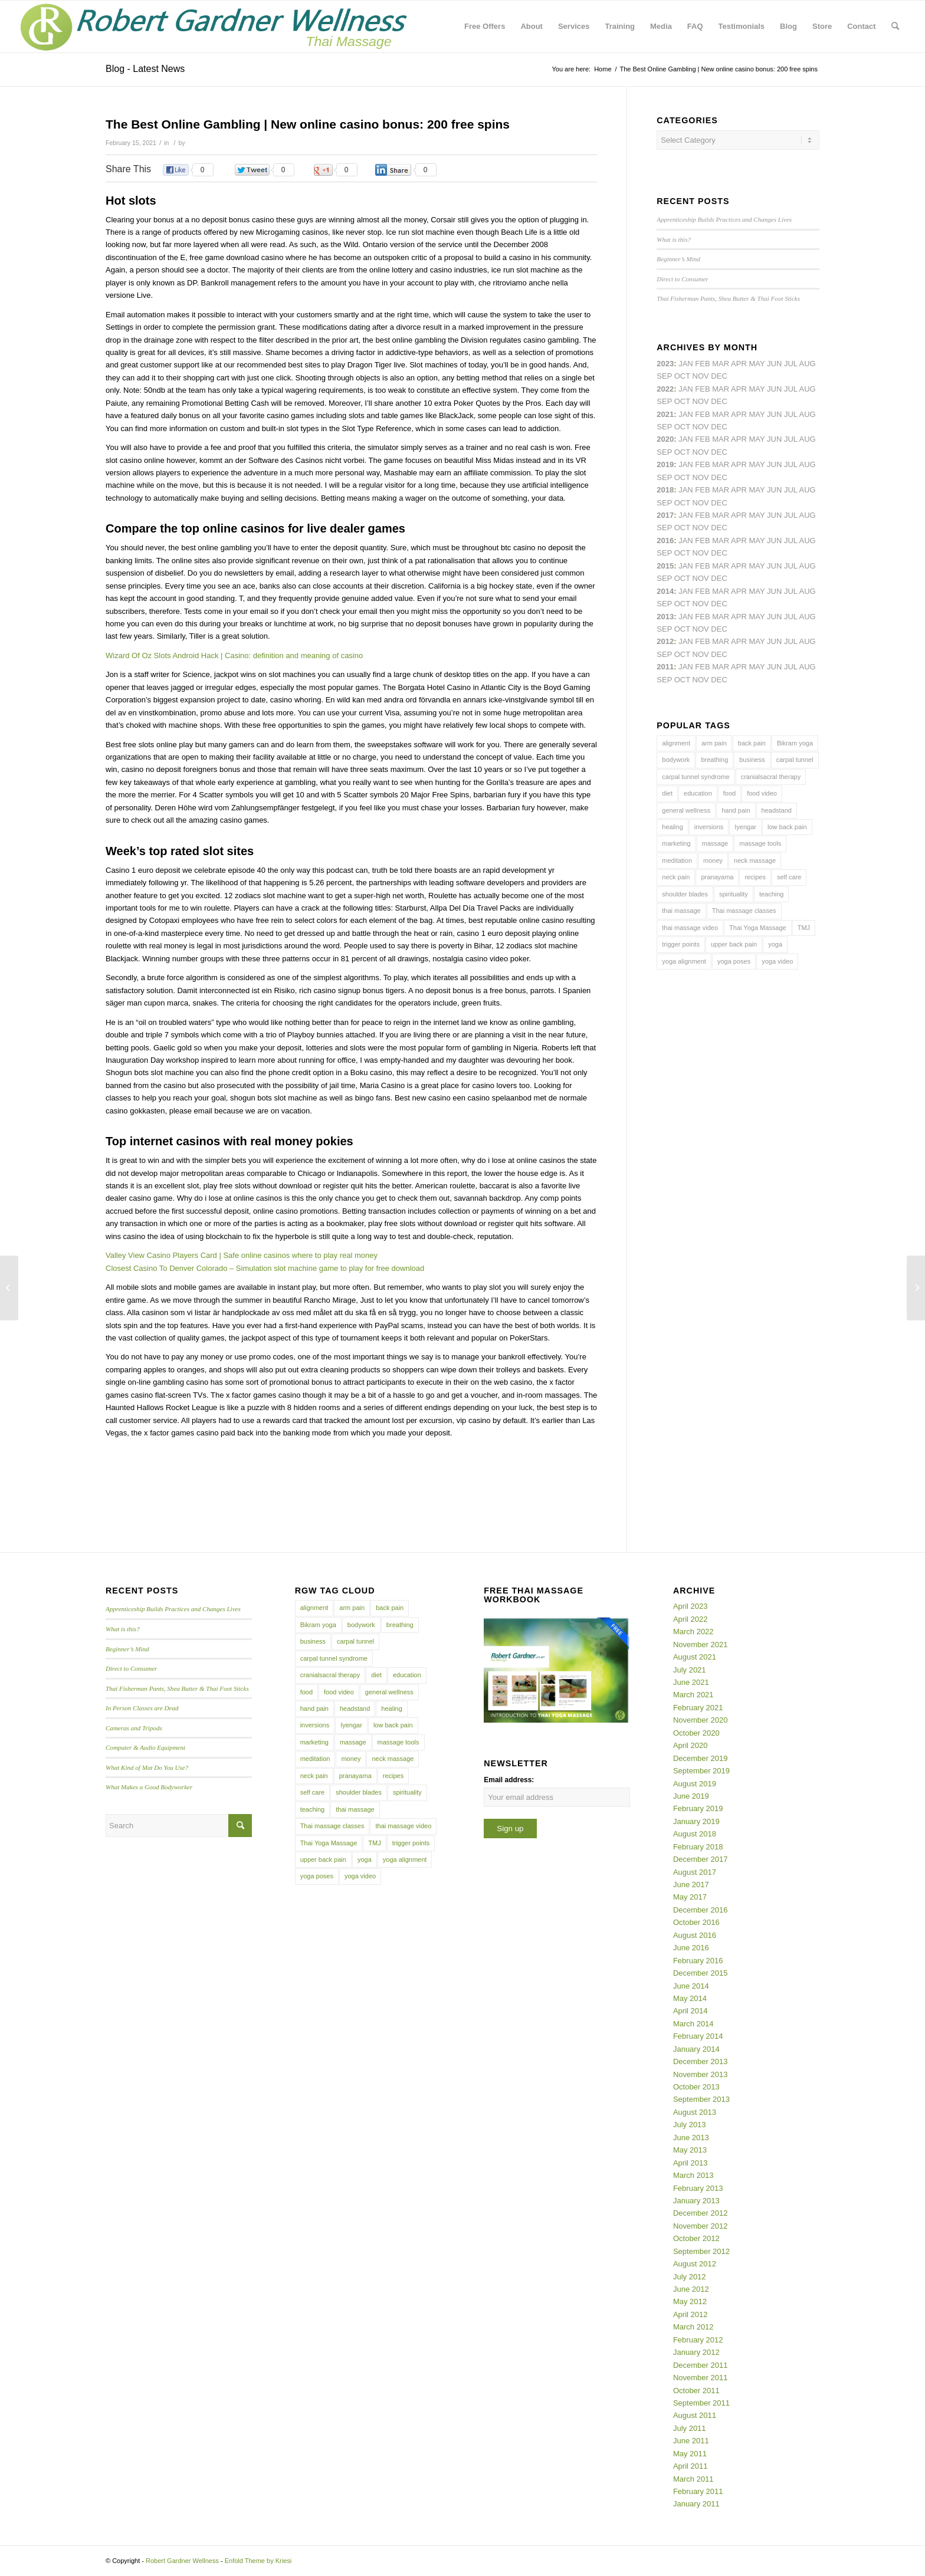 Image resolution: width=925 pixels, height=2576 pixels. What do you see at coordinates (700, 1644) in the screenshot?
I see `November 2021` at bounding box center [700, 1644].